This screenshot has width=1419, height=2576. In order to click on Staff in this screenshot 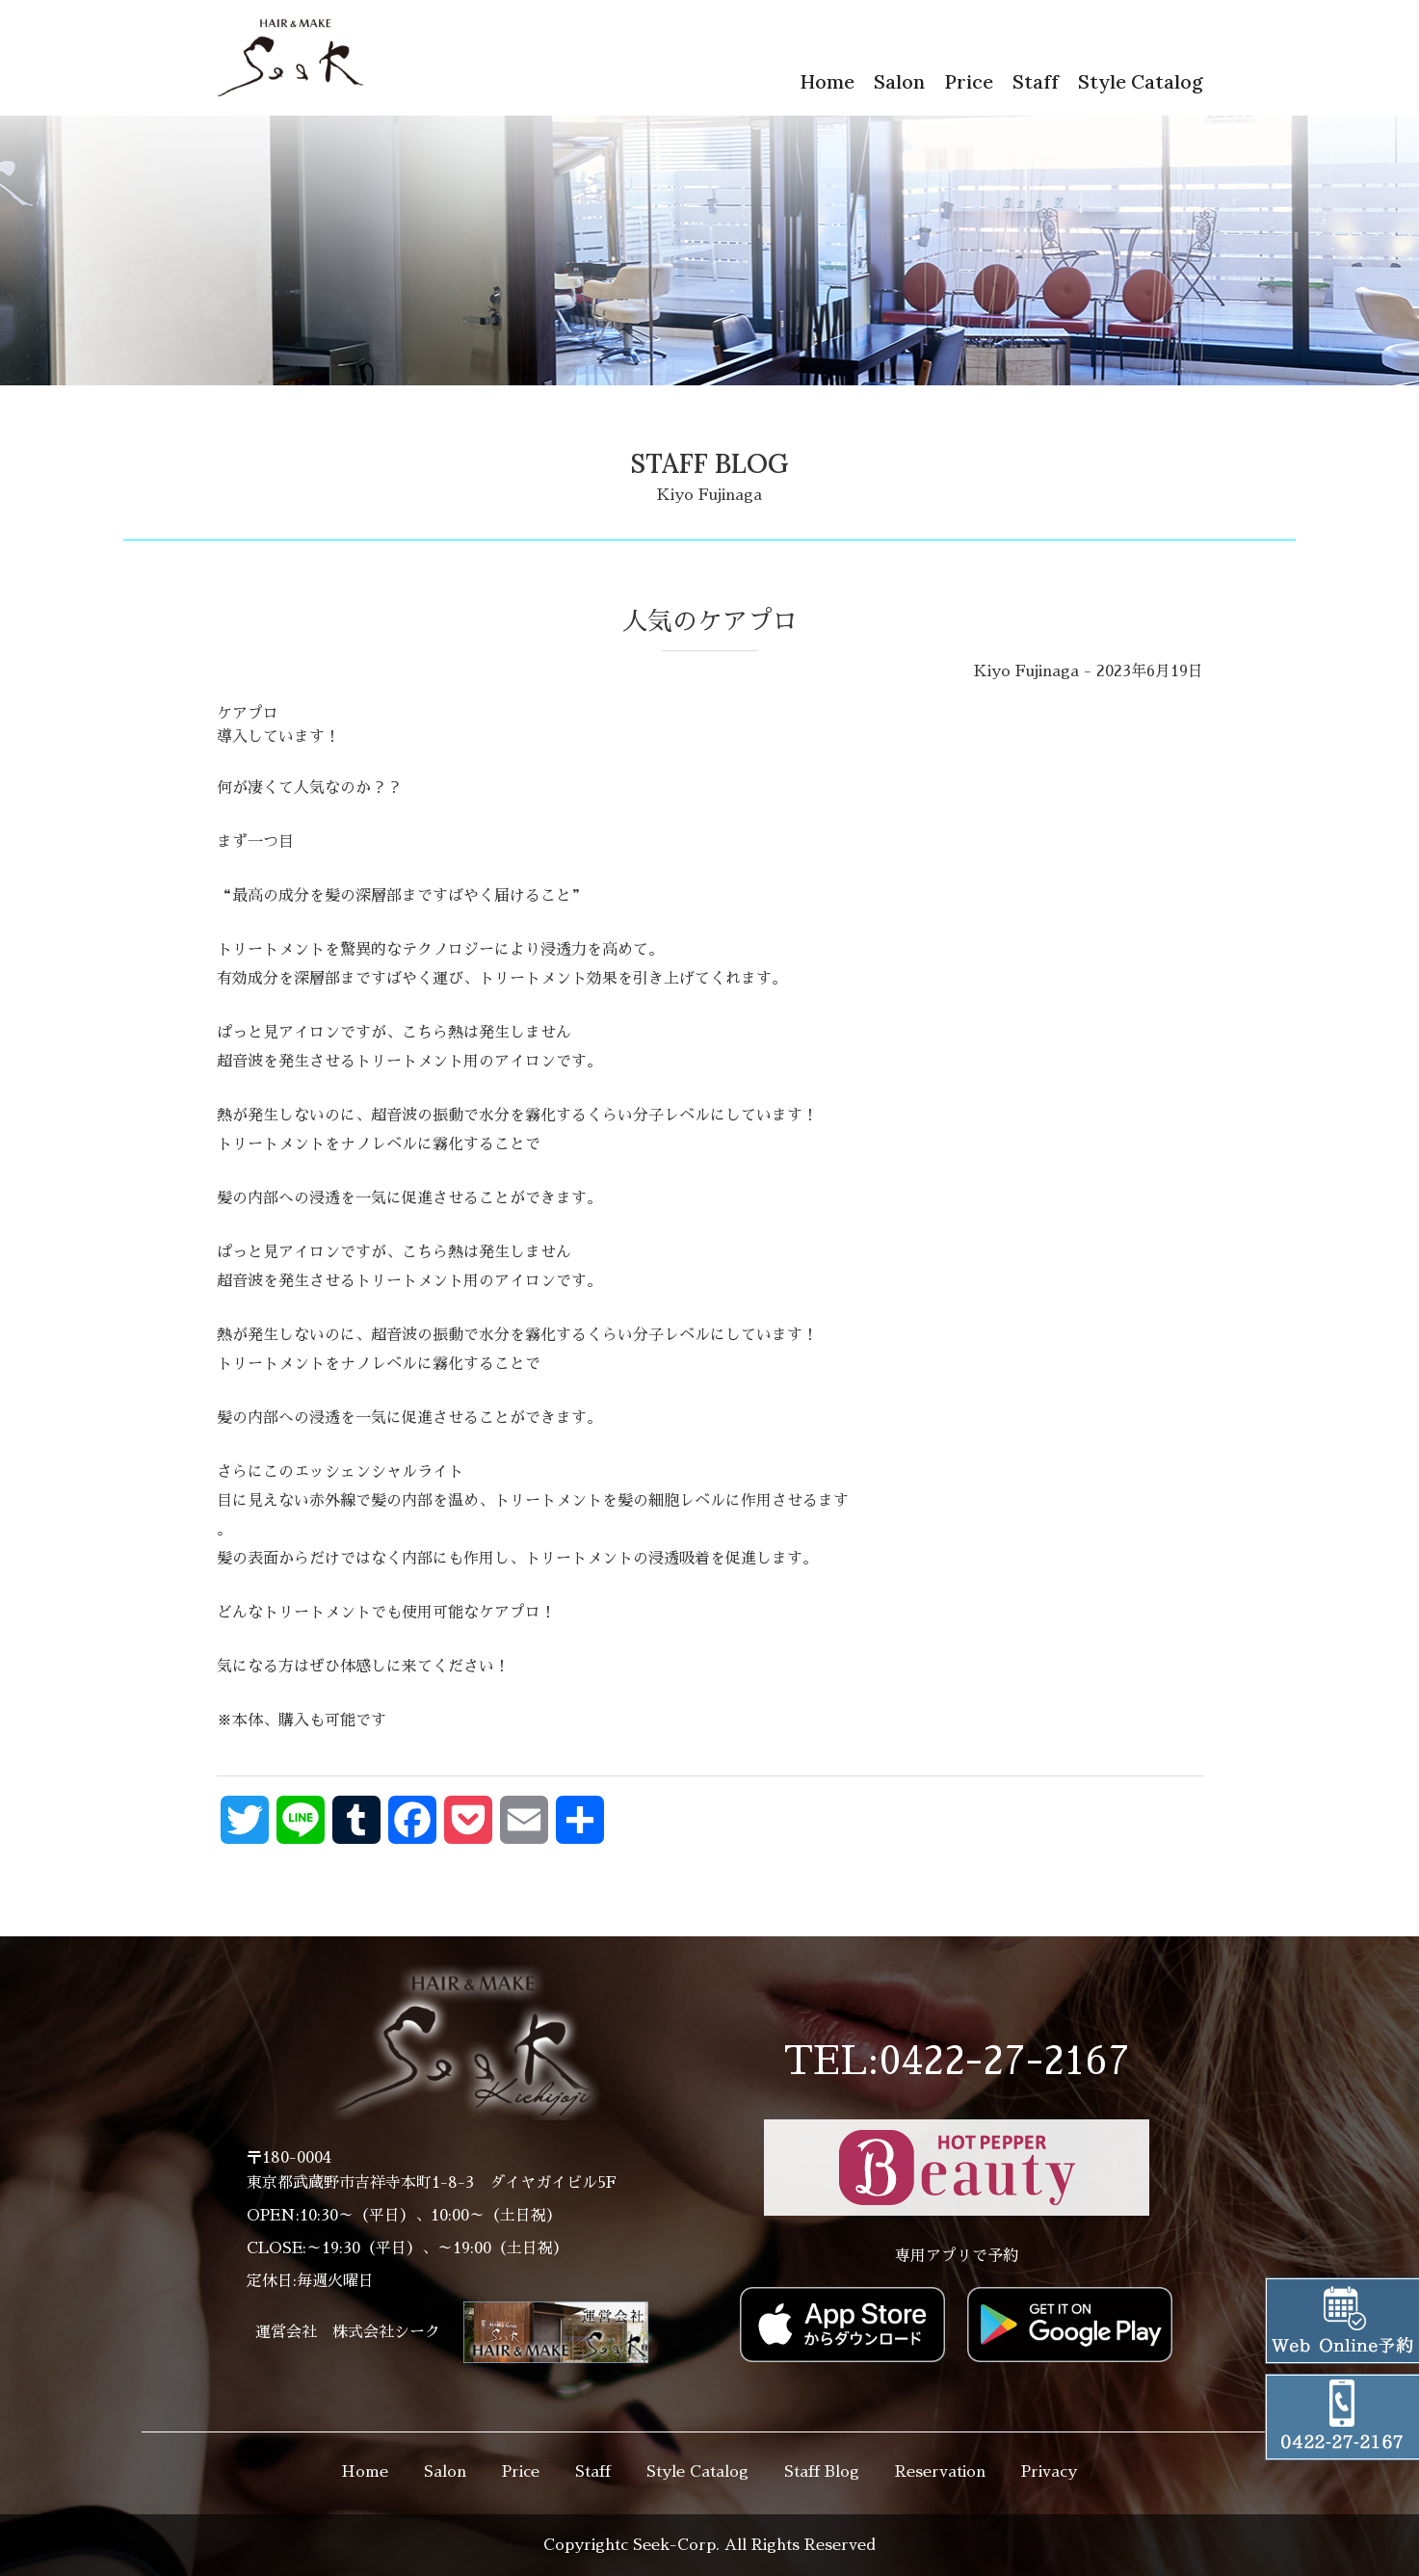, I will do `click(1035, 81)`.